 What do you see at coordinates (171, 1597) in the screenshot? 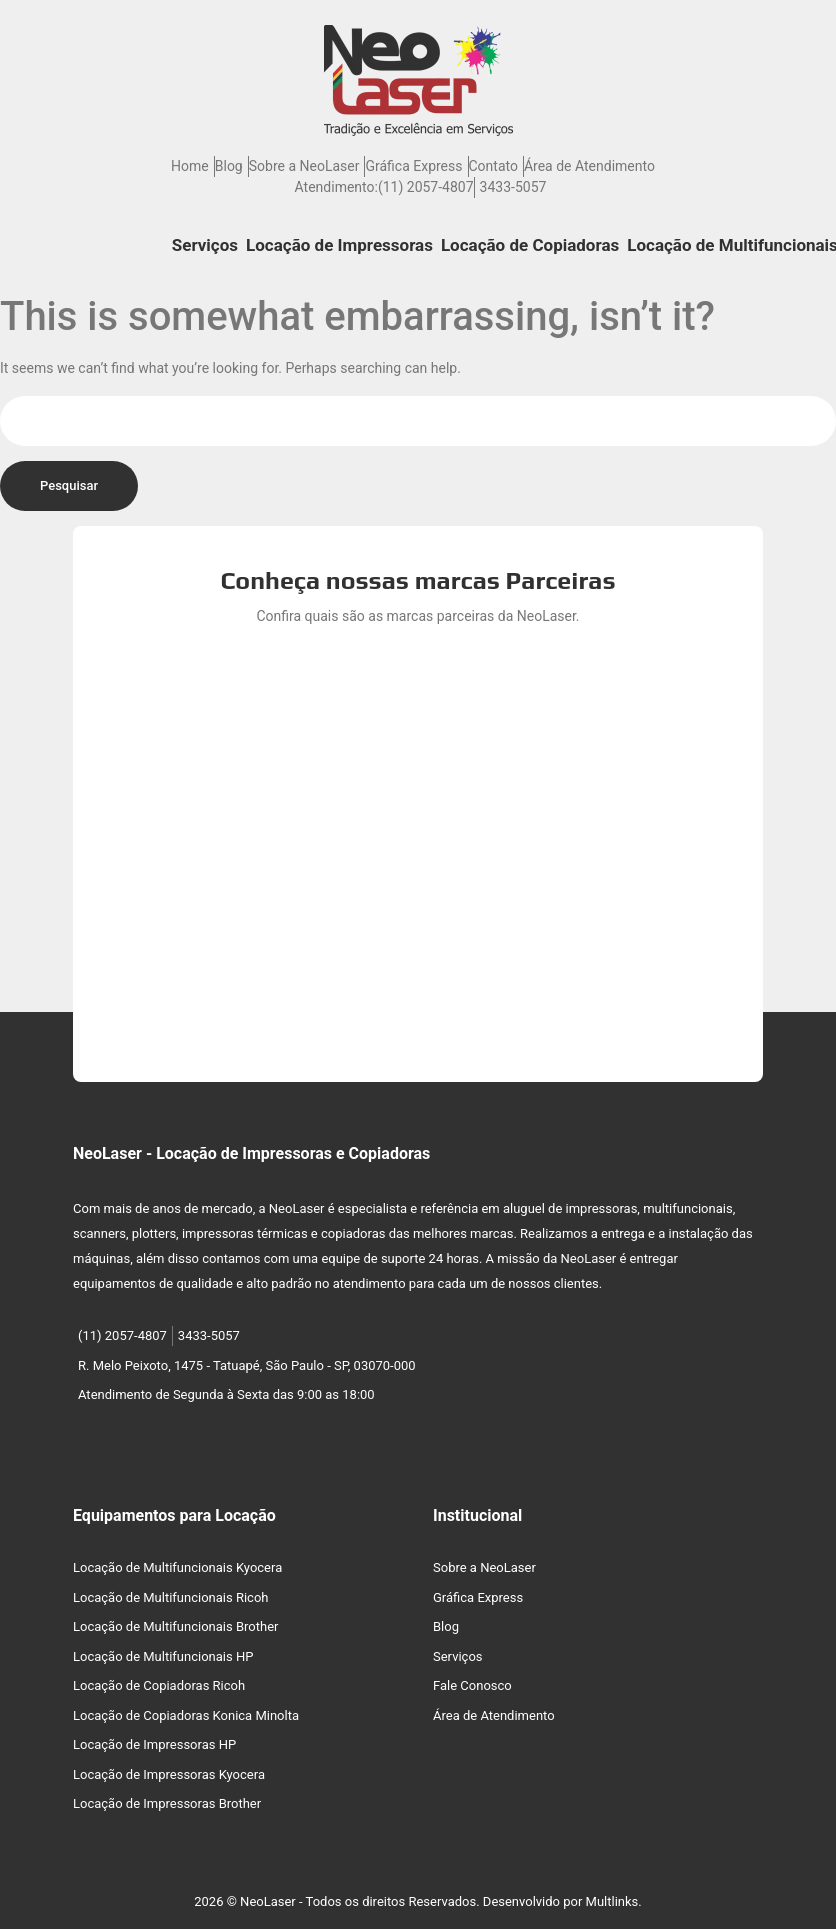
I see `Locação de Multifuncionais Ricoh` at bounding box center [171, 1597].